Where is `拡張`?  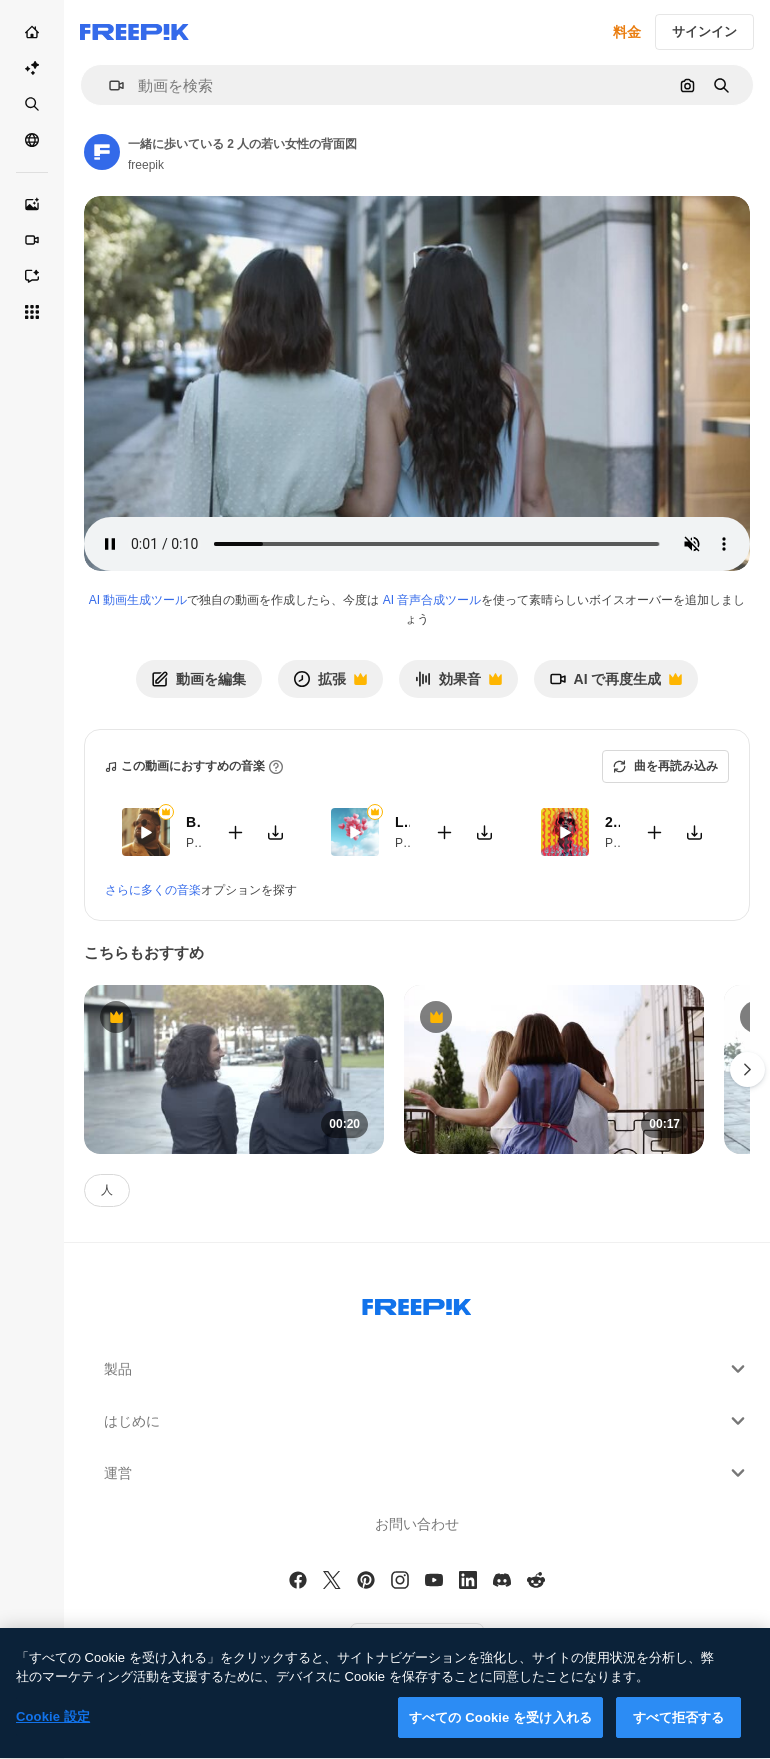
拡張 is located at coordinates (330, 684).